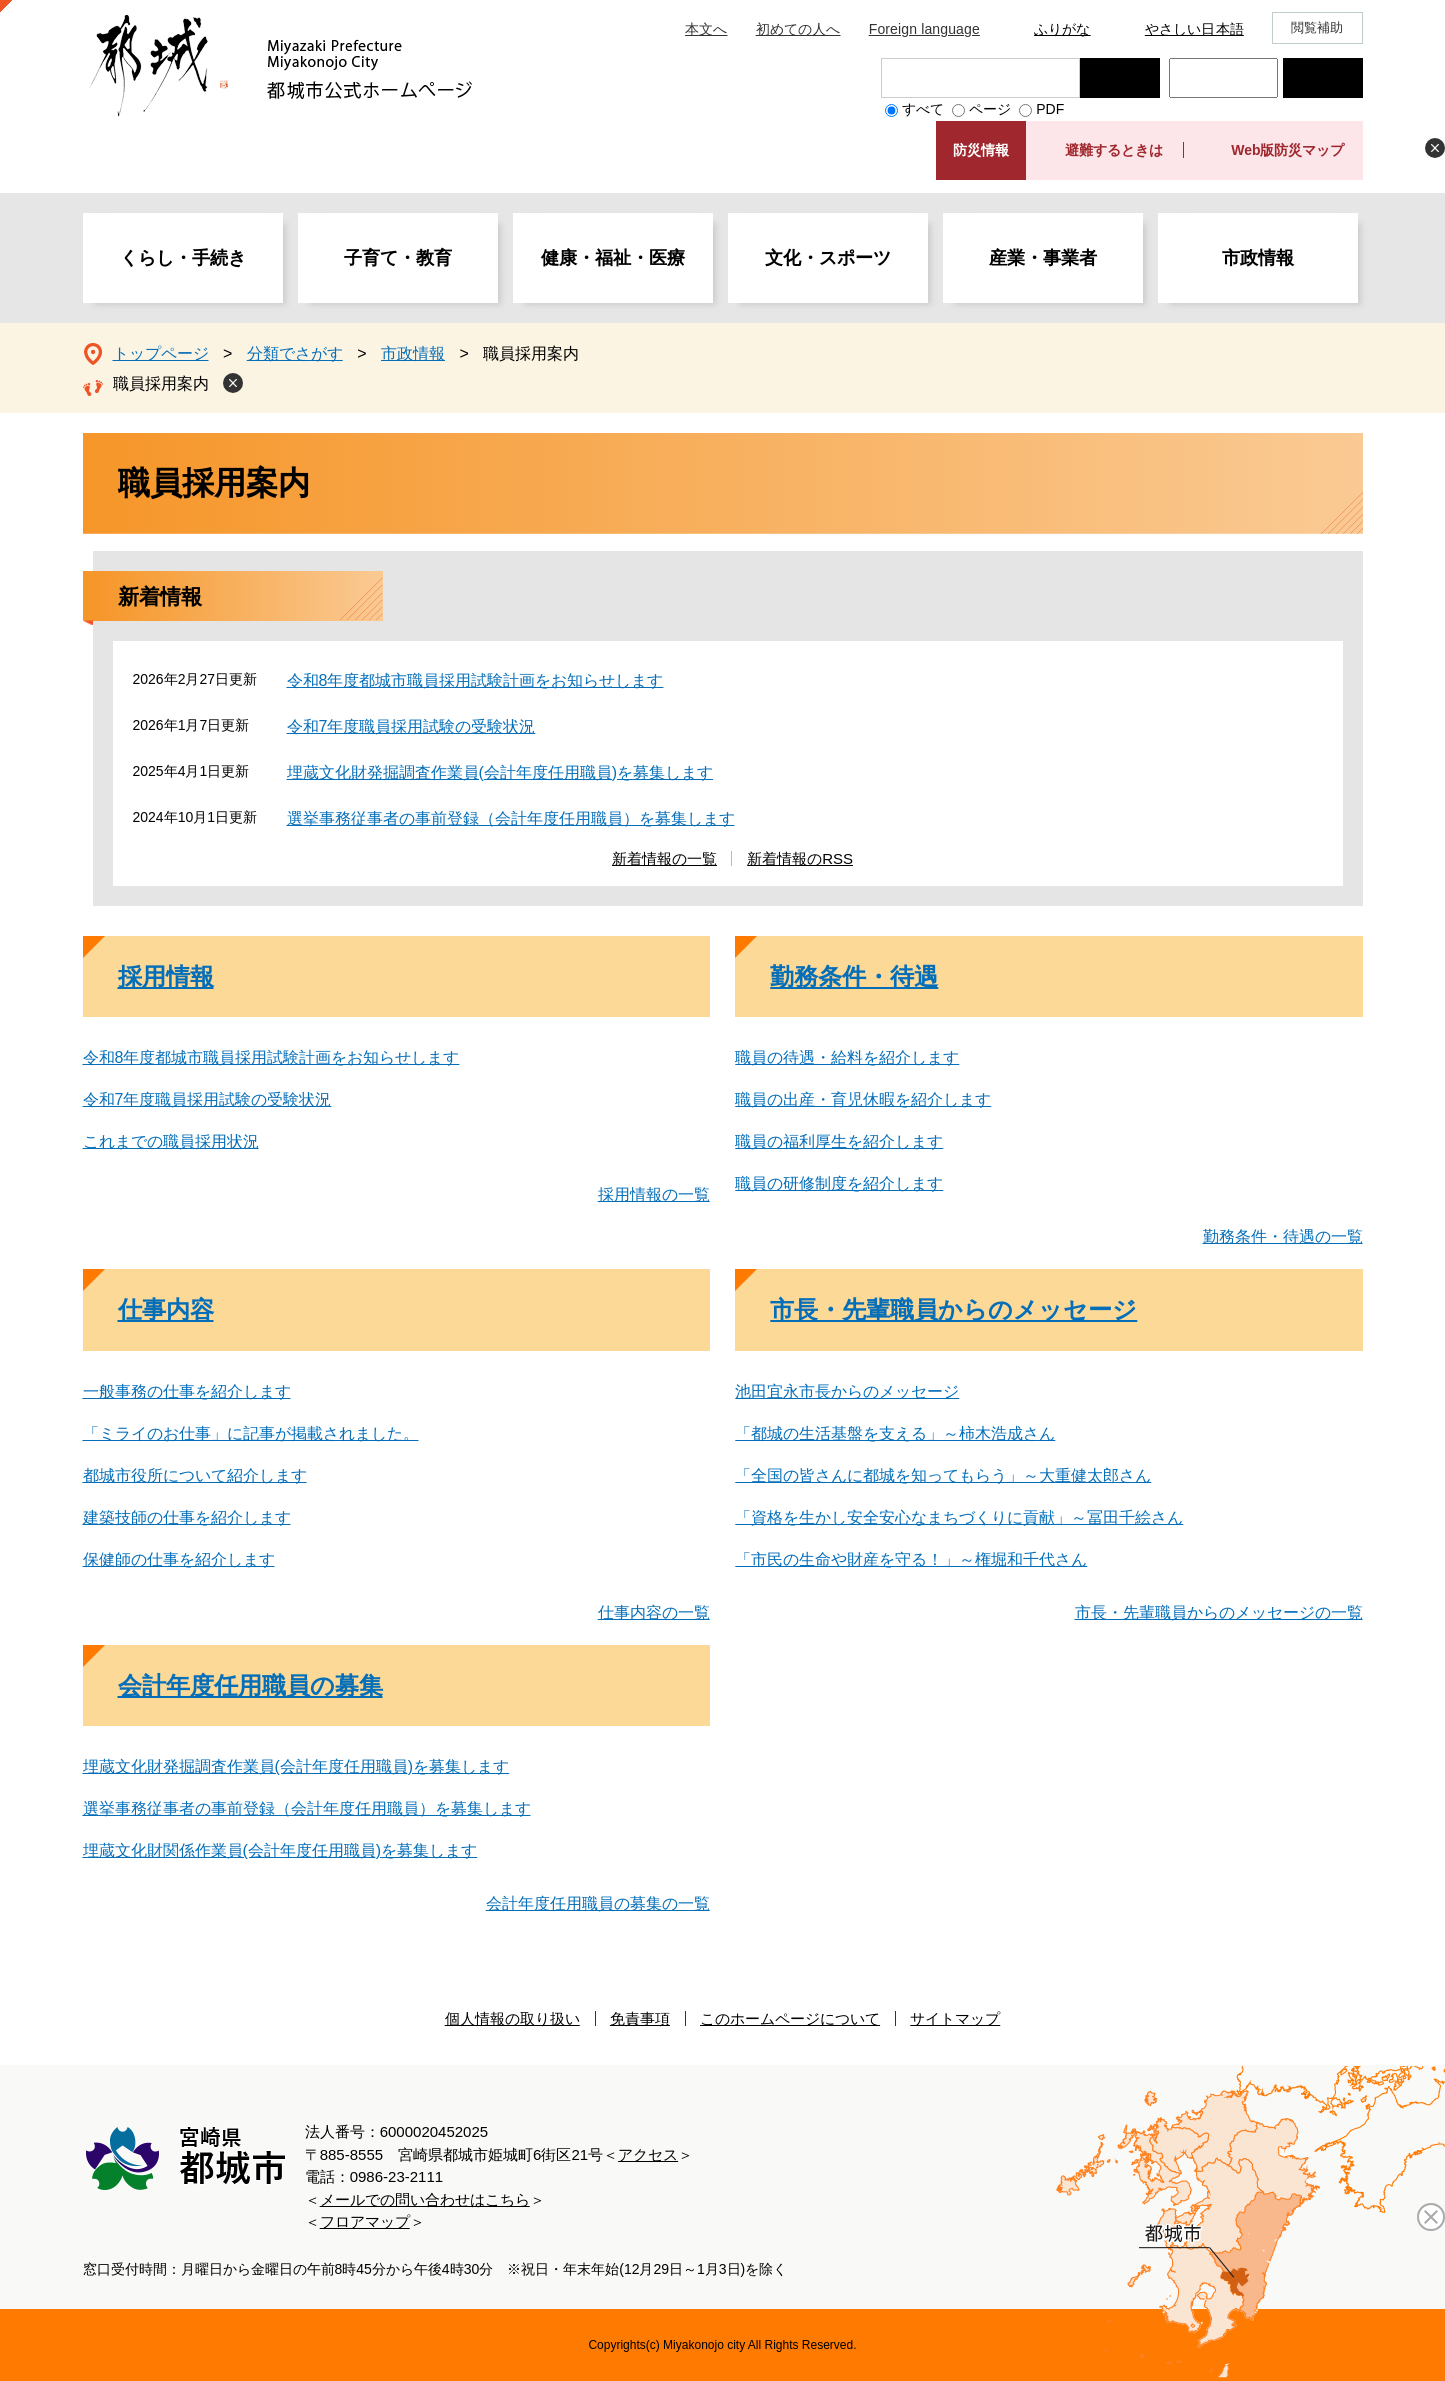 This screenshot has height=2381, width=1445. I want to click on 閲覧補助, so click(1317, 27).